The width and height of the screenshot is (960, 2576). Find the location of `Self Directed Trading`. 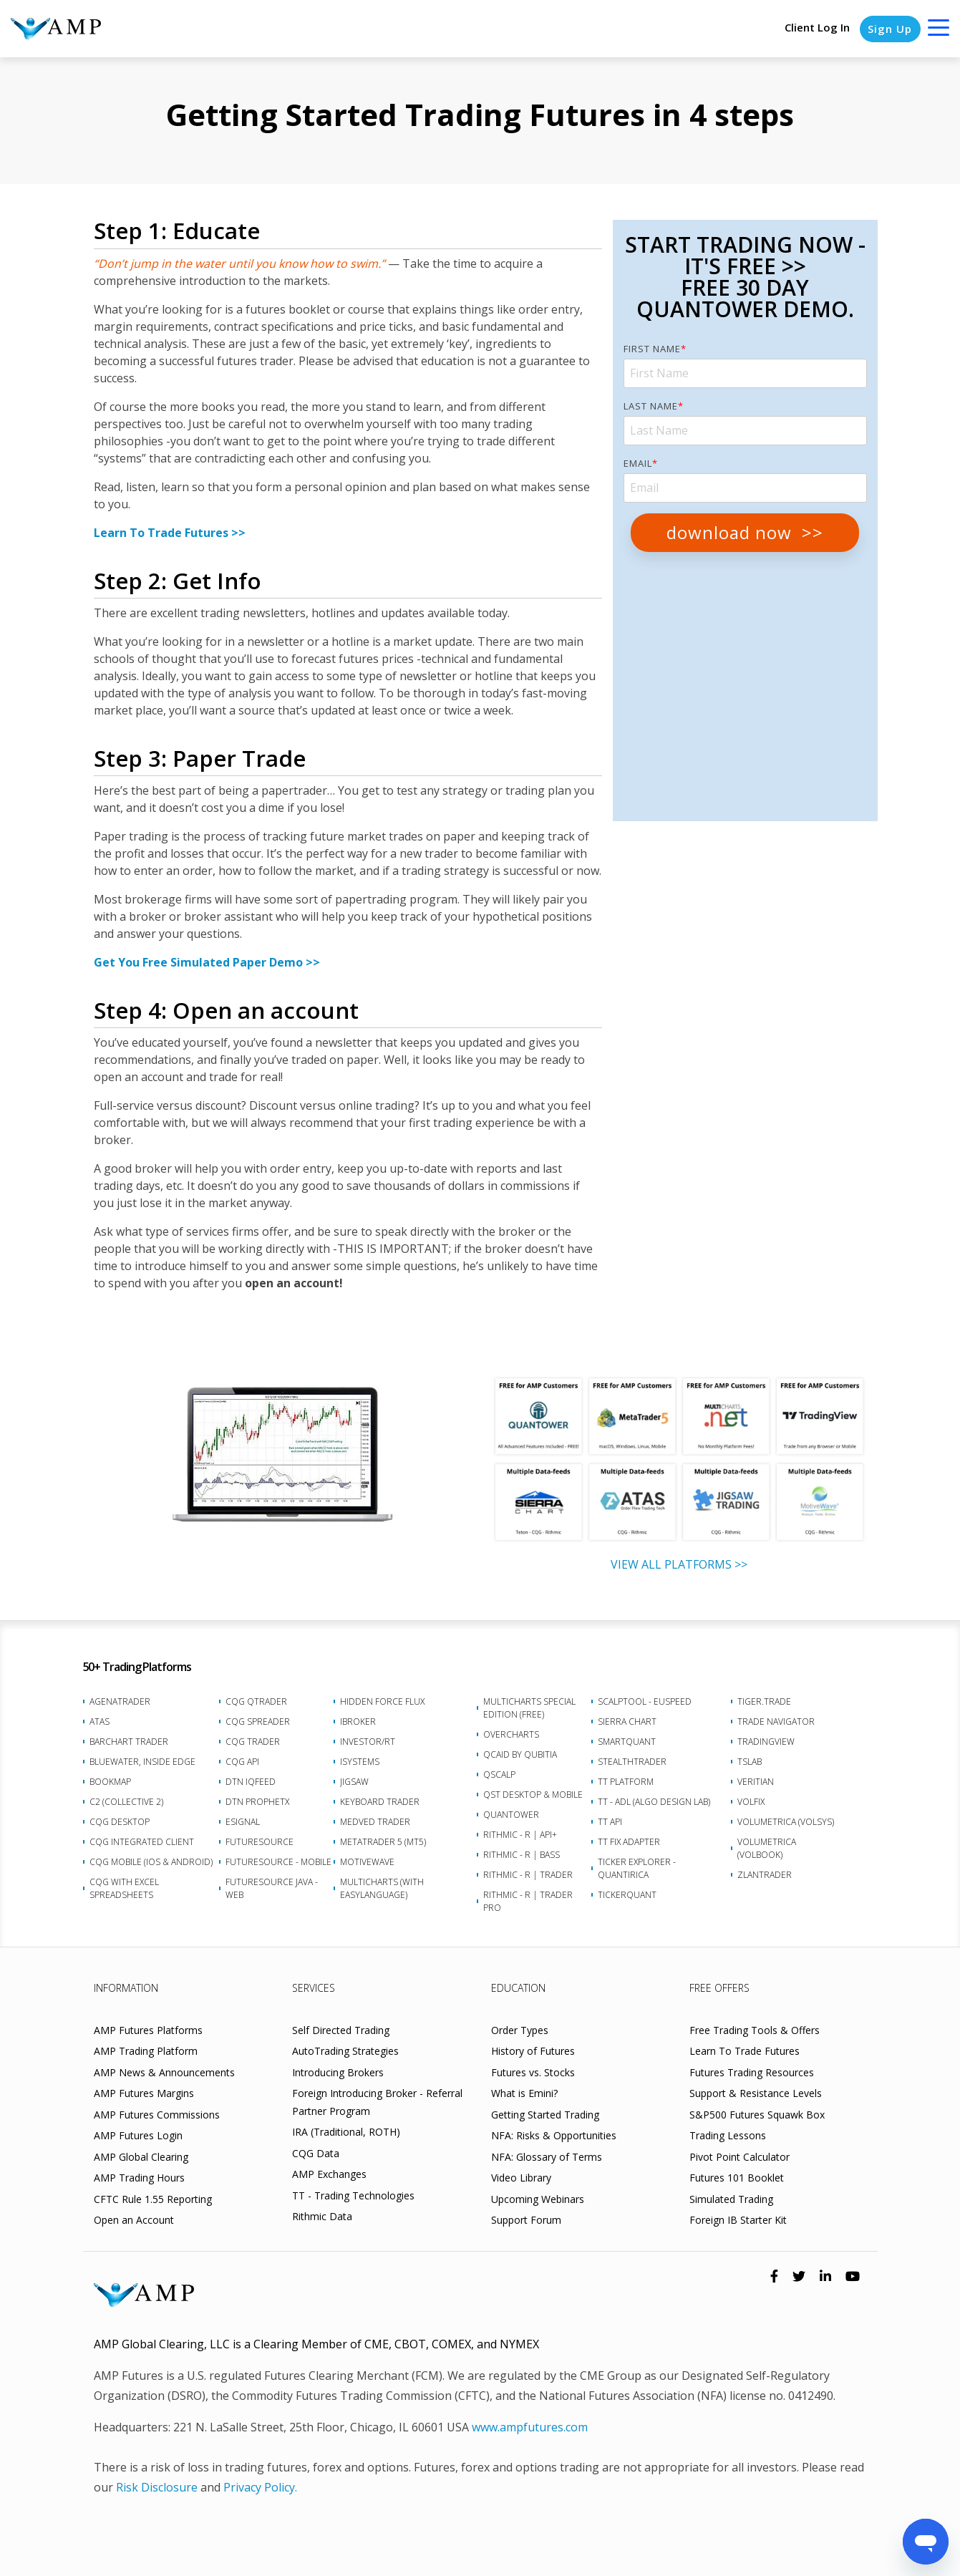

Self Directed Trading is located at coordinates (340, 2030).